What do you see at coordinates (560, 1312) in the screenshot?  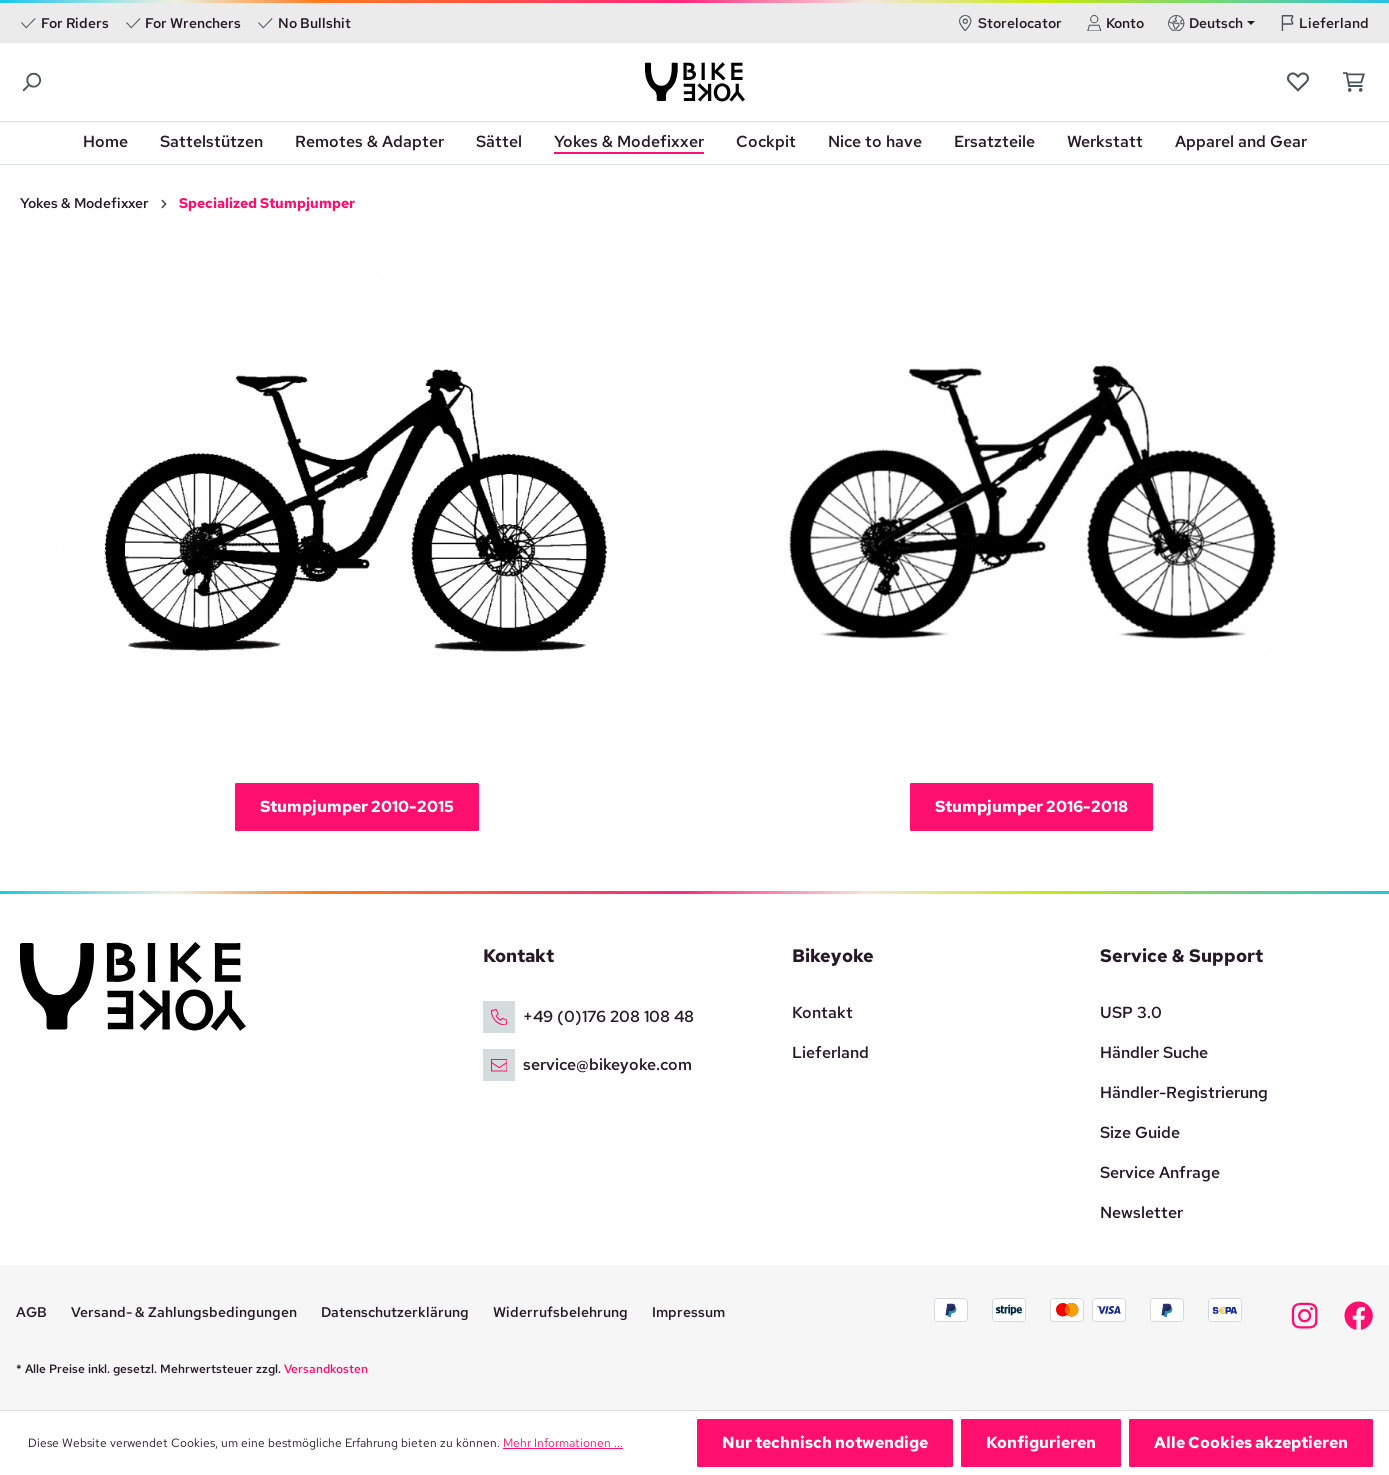 I see `Widerrufsbelehrung` at bounding box center [560, 1312].